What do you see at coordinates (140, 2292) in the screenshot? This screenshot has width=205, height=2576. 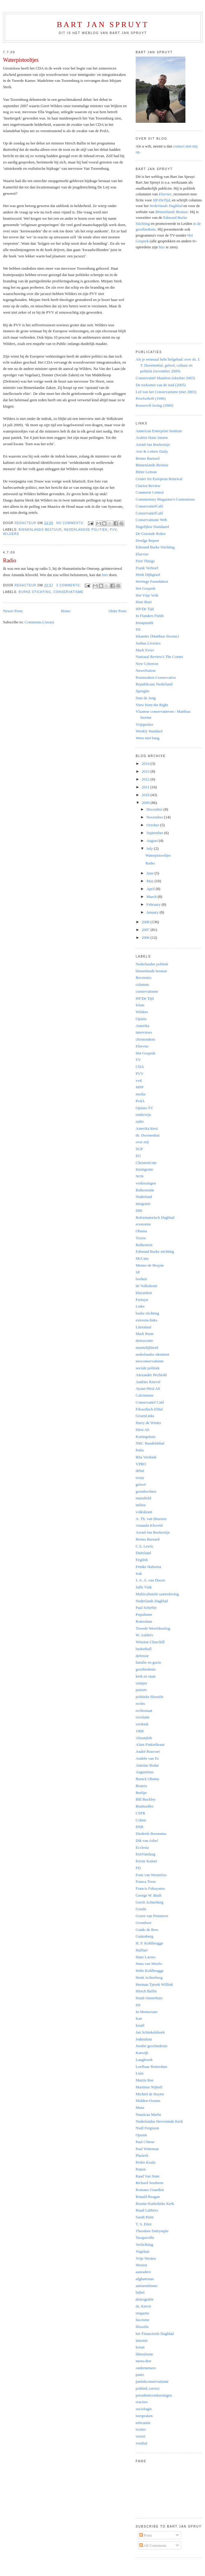 I see `bijbel` at bounding box center [140, 2292].